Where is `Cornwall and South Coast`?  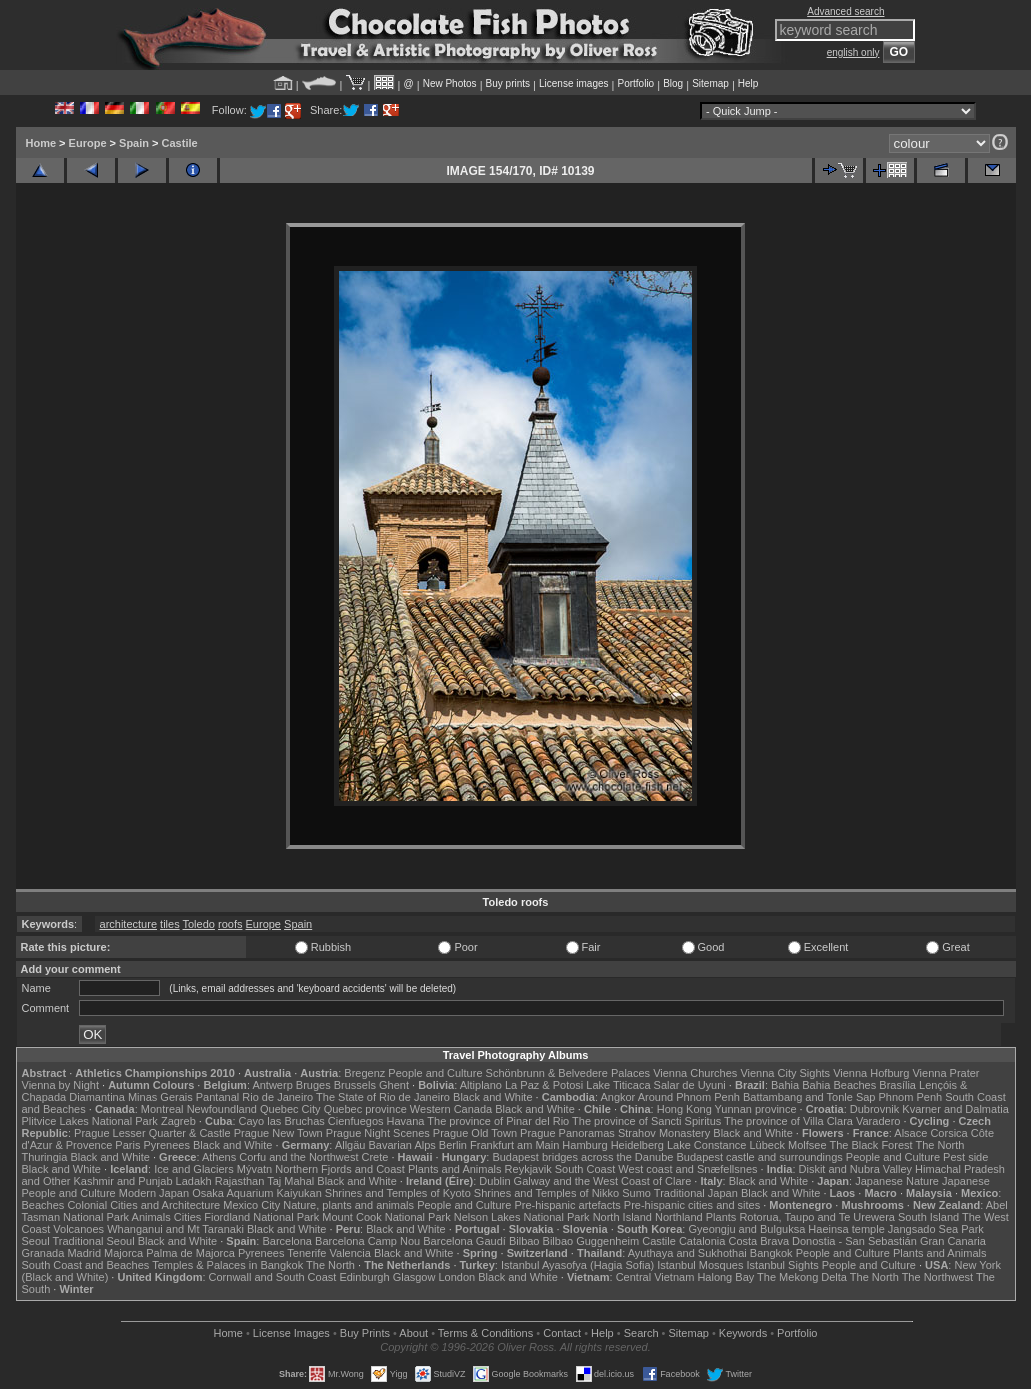 Cornwall and South Coast is located at coordinates (273, 1277).